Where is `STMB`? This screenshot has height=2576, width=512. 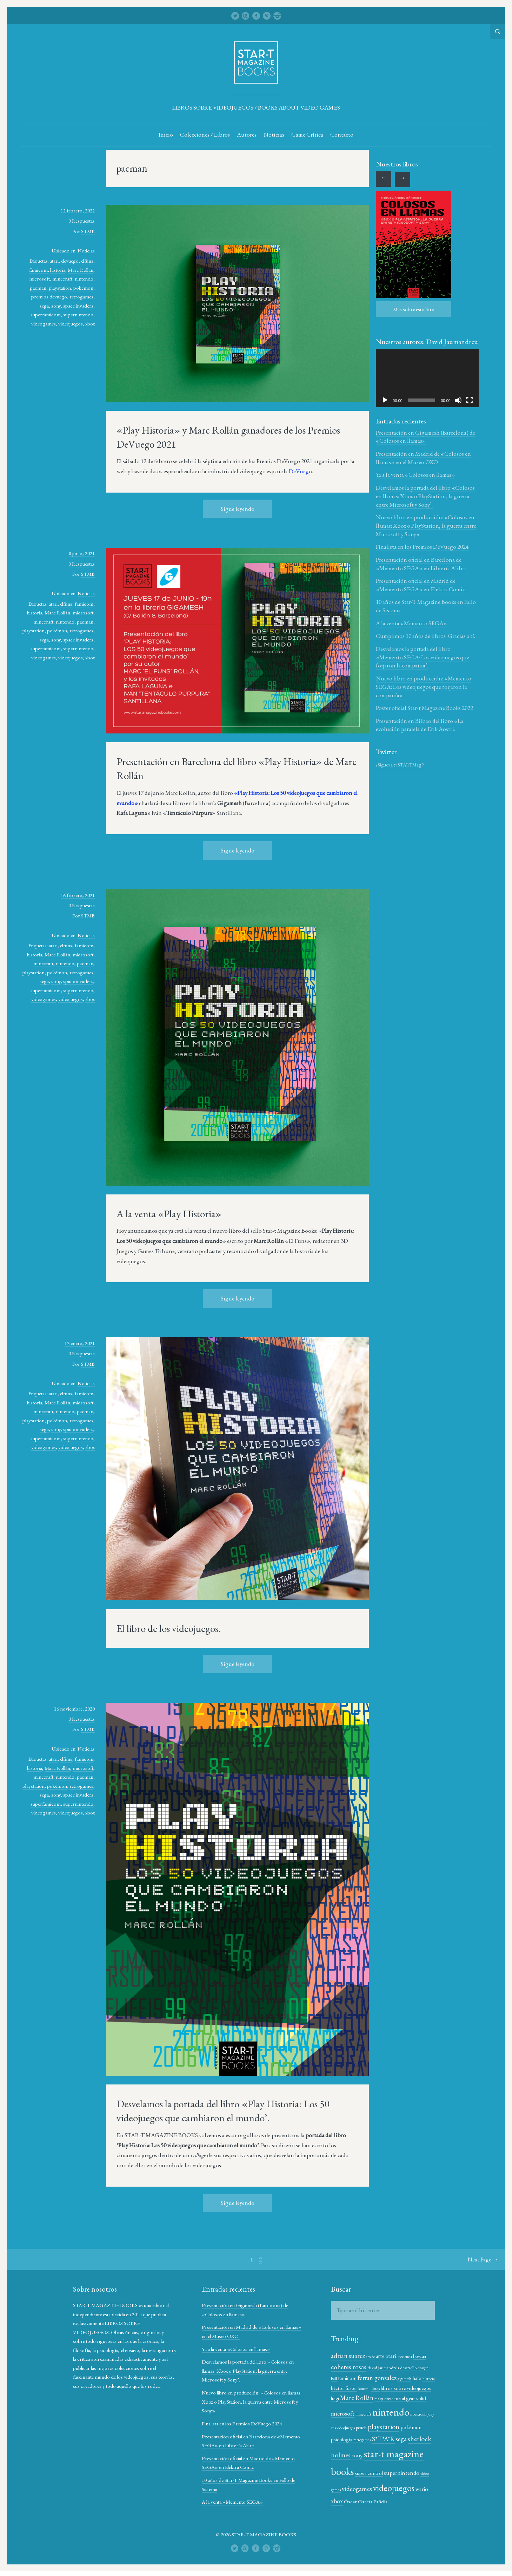
STMB is located at coordinates (88, 231).